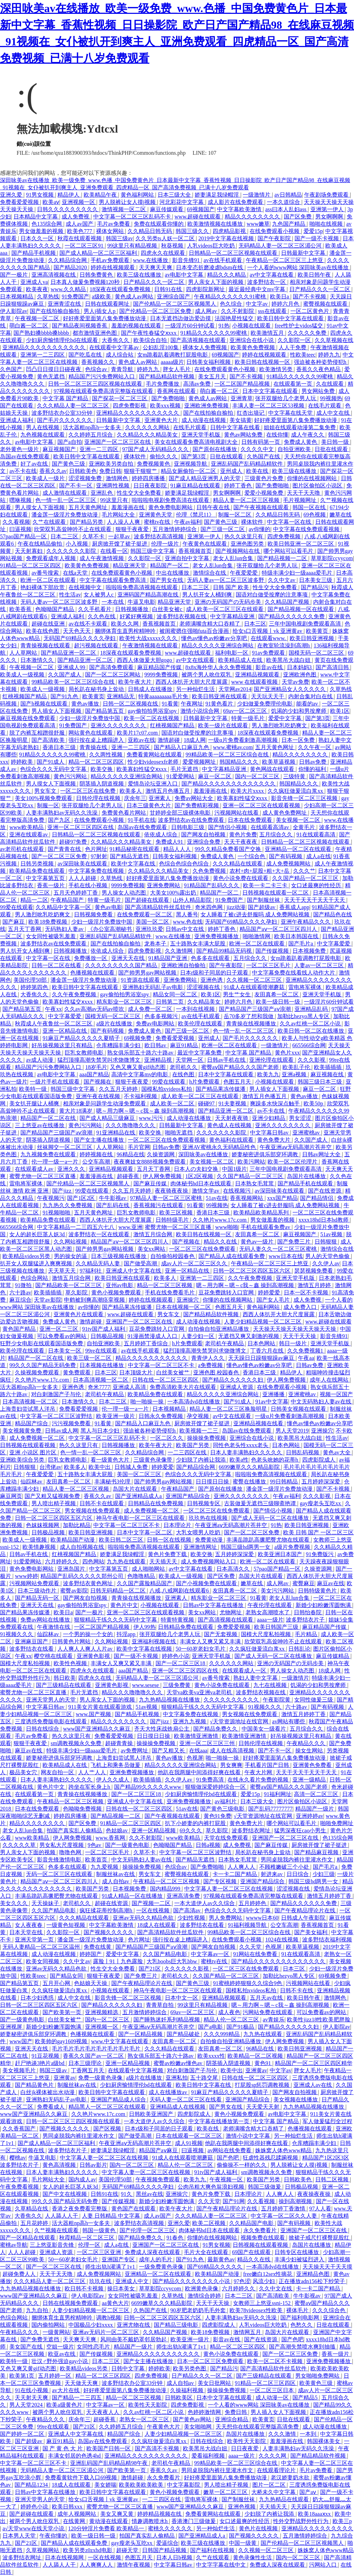  What do you see at coordinates (209, 2456) in the screenshot?
I see `爱看福利视频` at bounding box center [209, 2456].